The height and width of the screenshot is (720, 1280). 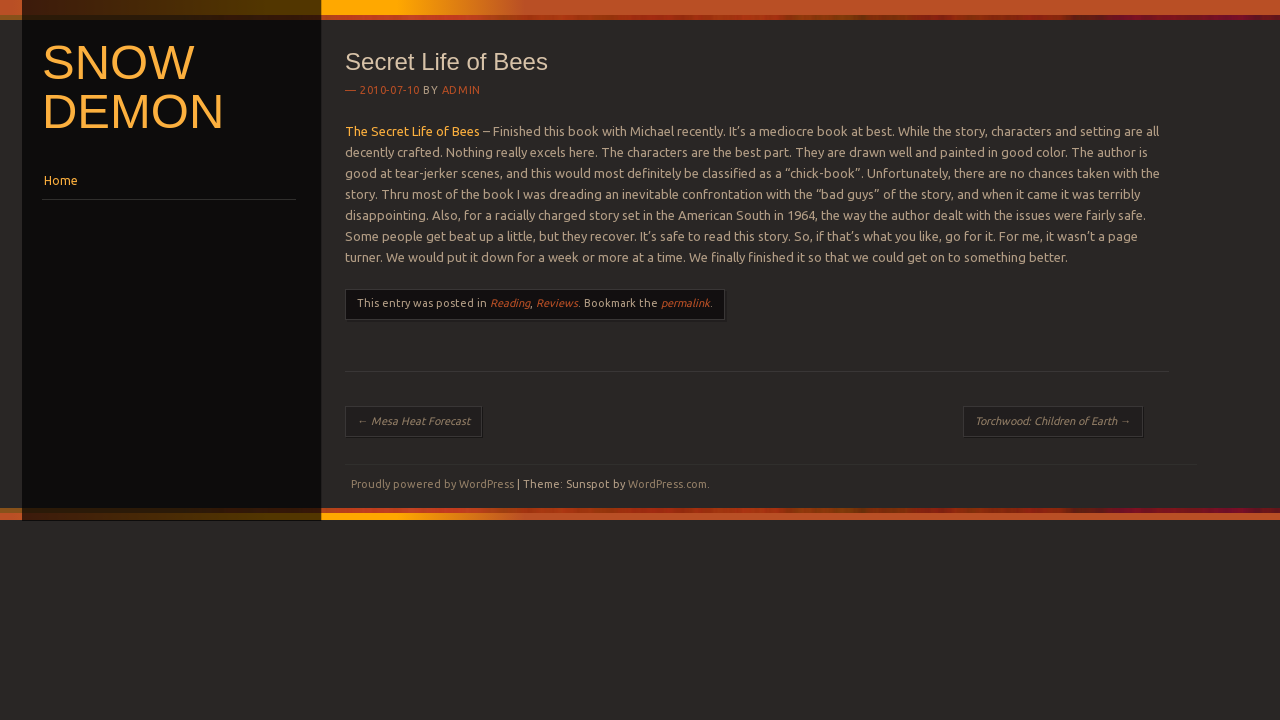 What do you see at coordinates (667, 484) in the screenshot?
I see `WordPress.com` at bounding box center [667, 484].